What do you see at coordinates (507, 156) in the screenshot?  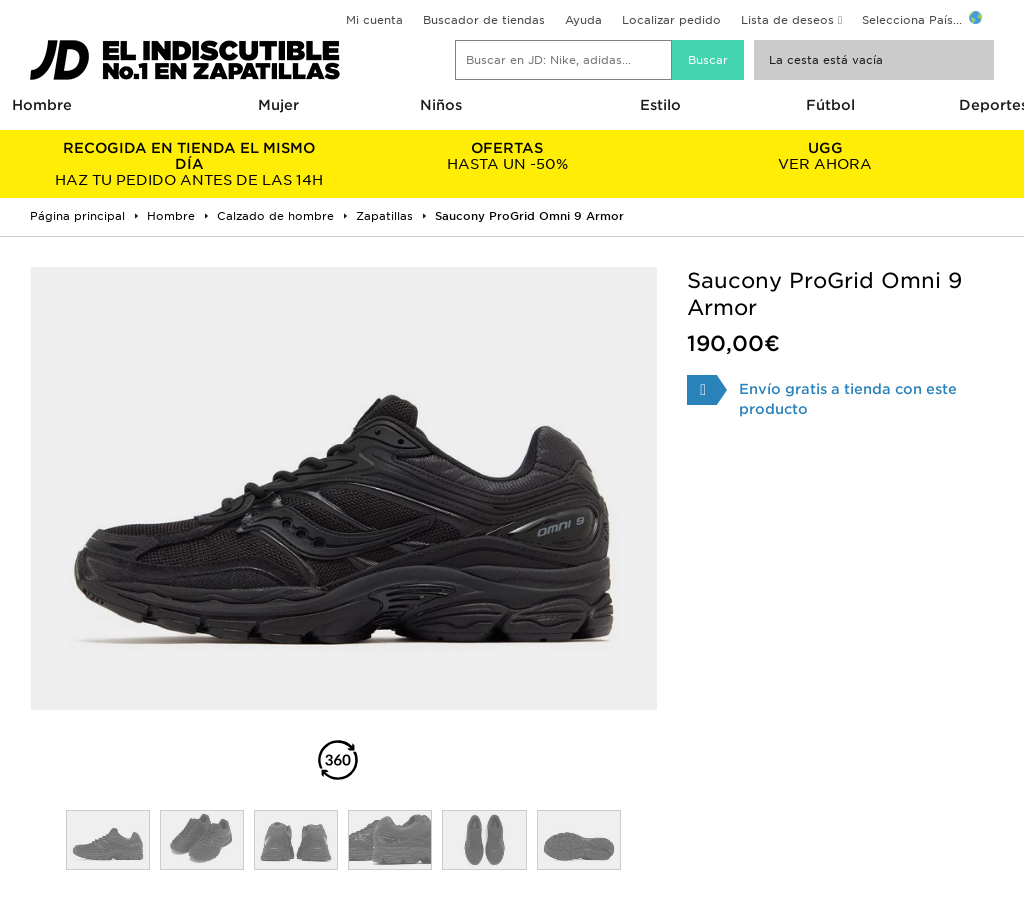 I see `HASTA UN -50%` at bounding box center [507, 156].